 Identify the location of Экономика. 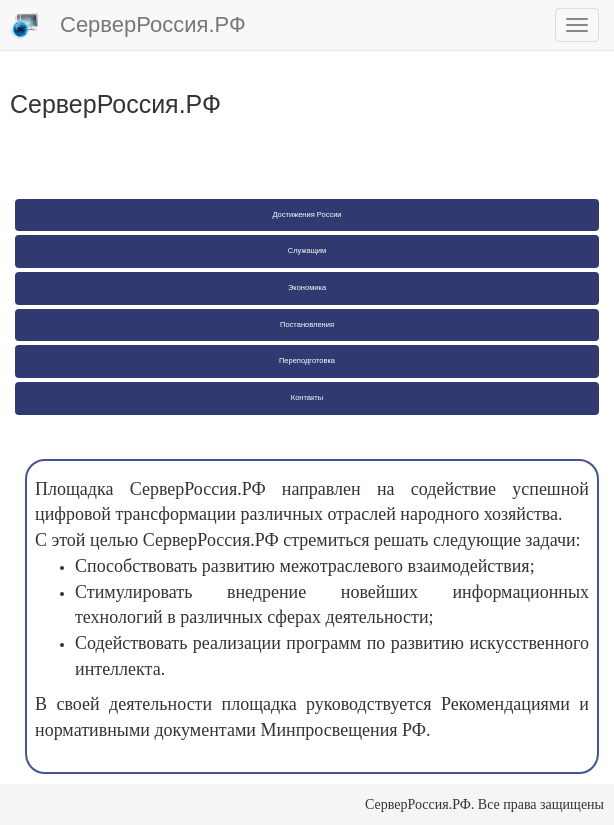
(307, 287).